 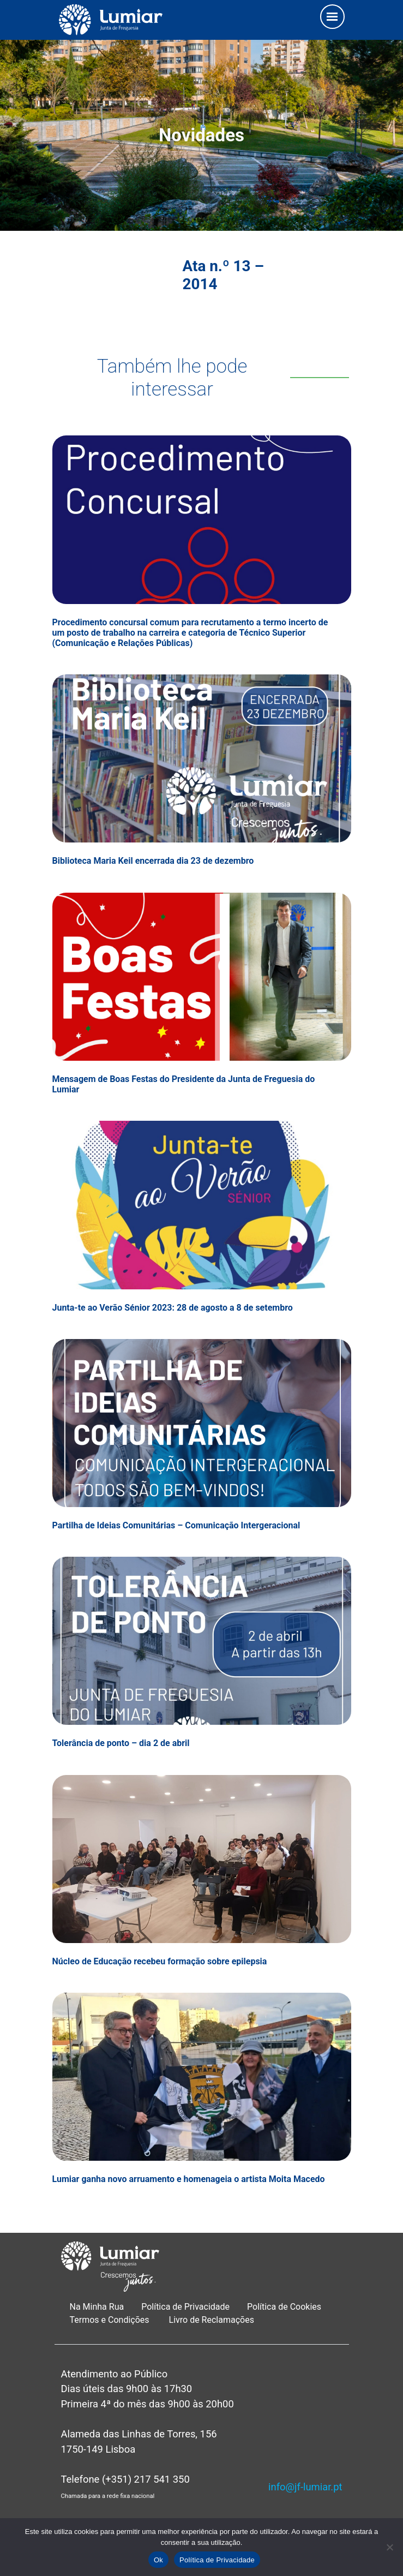 What do you see at coordinates (185, 2307) in the screenshot?
I see `Política de Privacidade` at bounding box center [185, 2307].